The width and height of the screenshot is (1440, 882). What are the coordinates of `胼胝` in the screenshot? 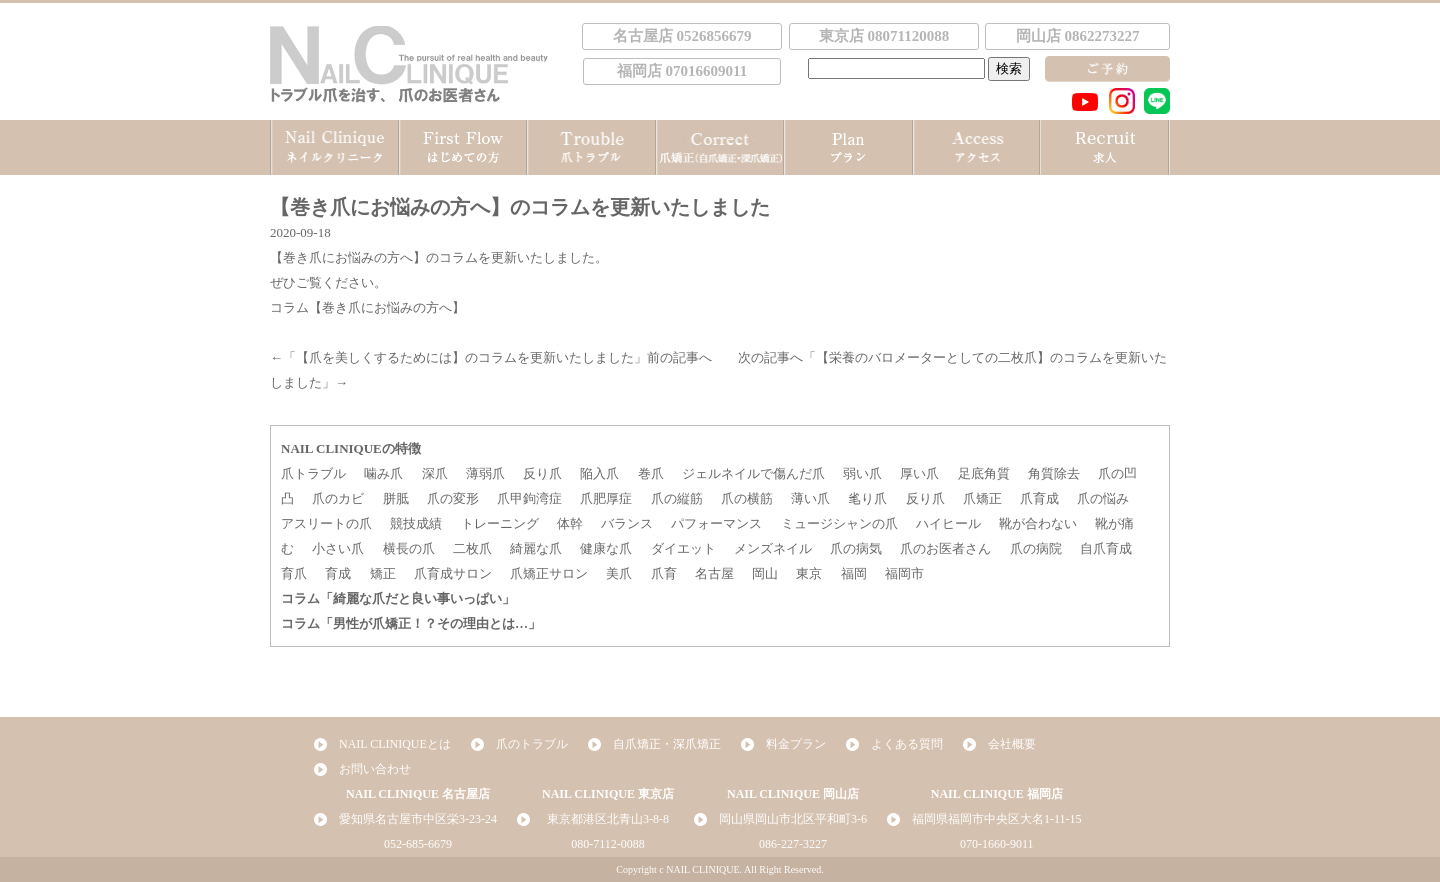 It's located at (396, 498).